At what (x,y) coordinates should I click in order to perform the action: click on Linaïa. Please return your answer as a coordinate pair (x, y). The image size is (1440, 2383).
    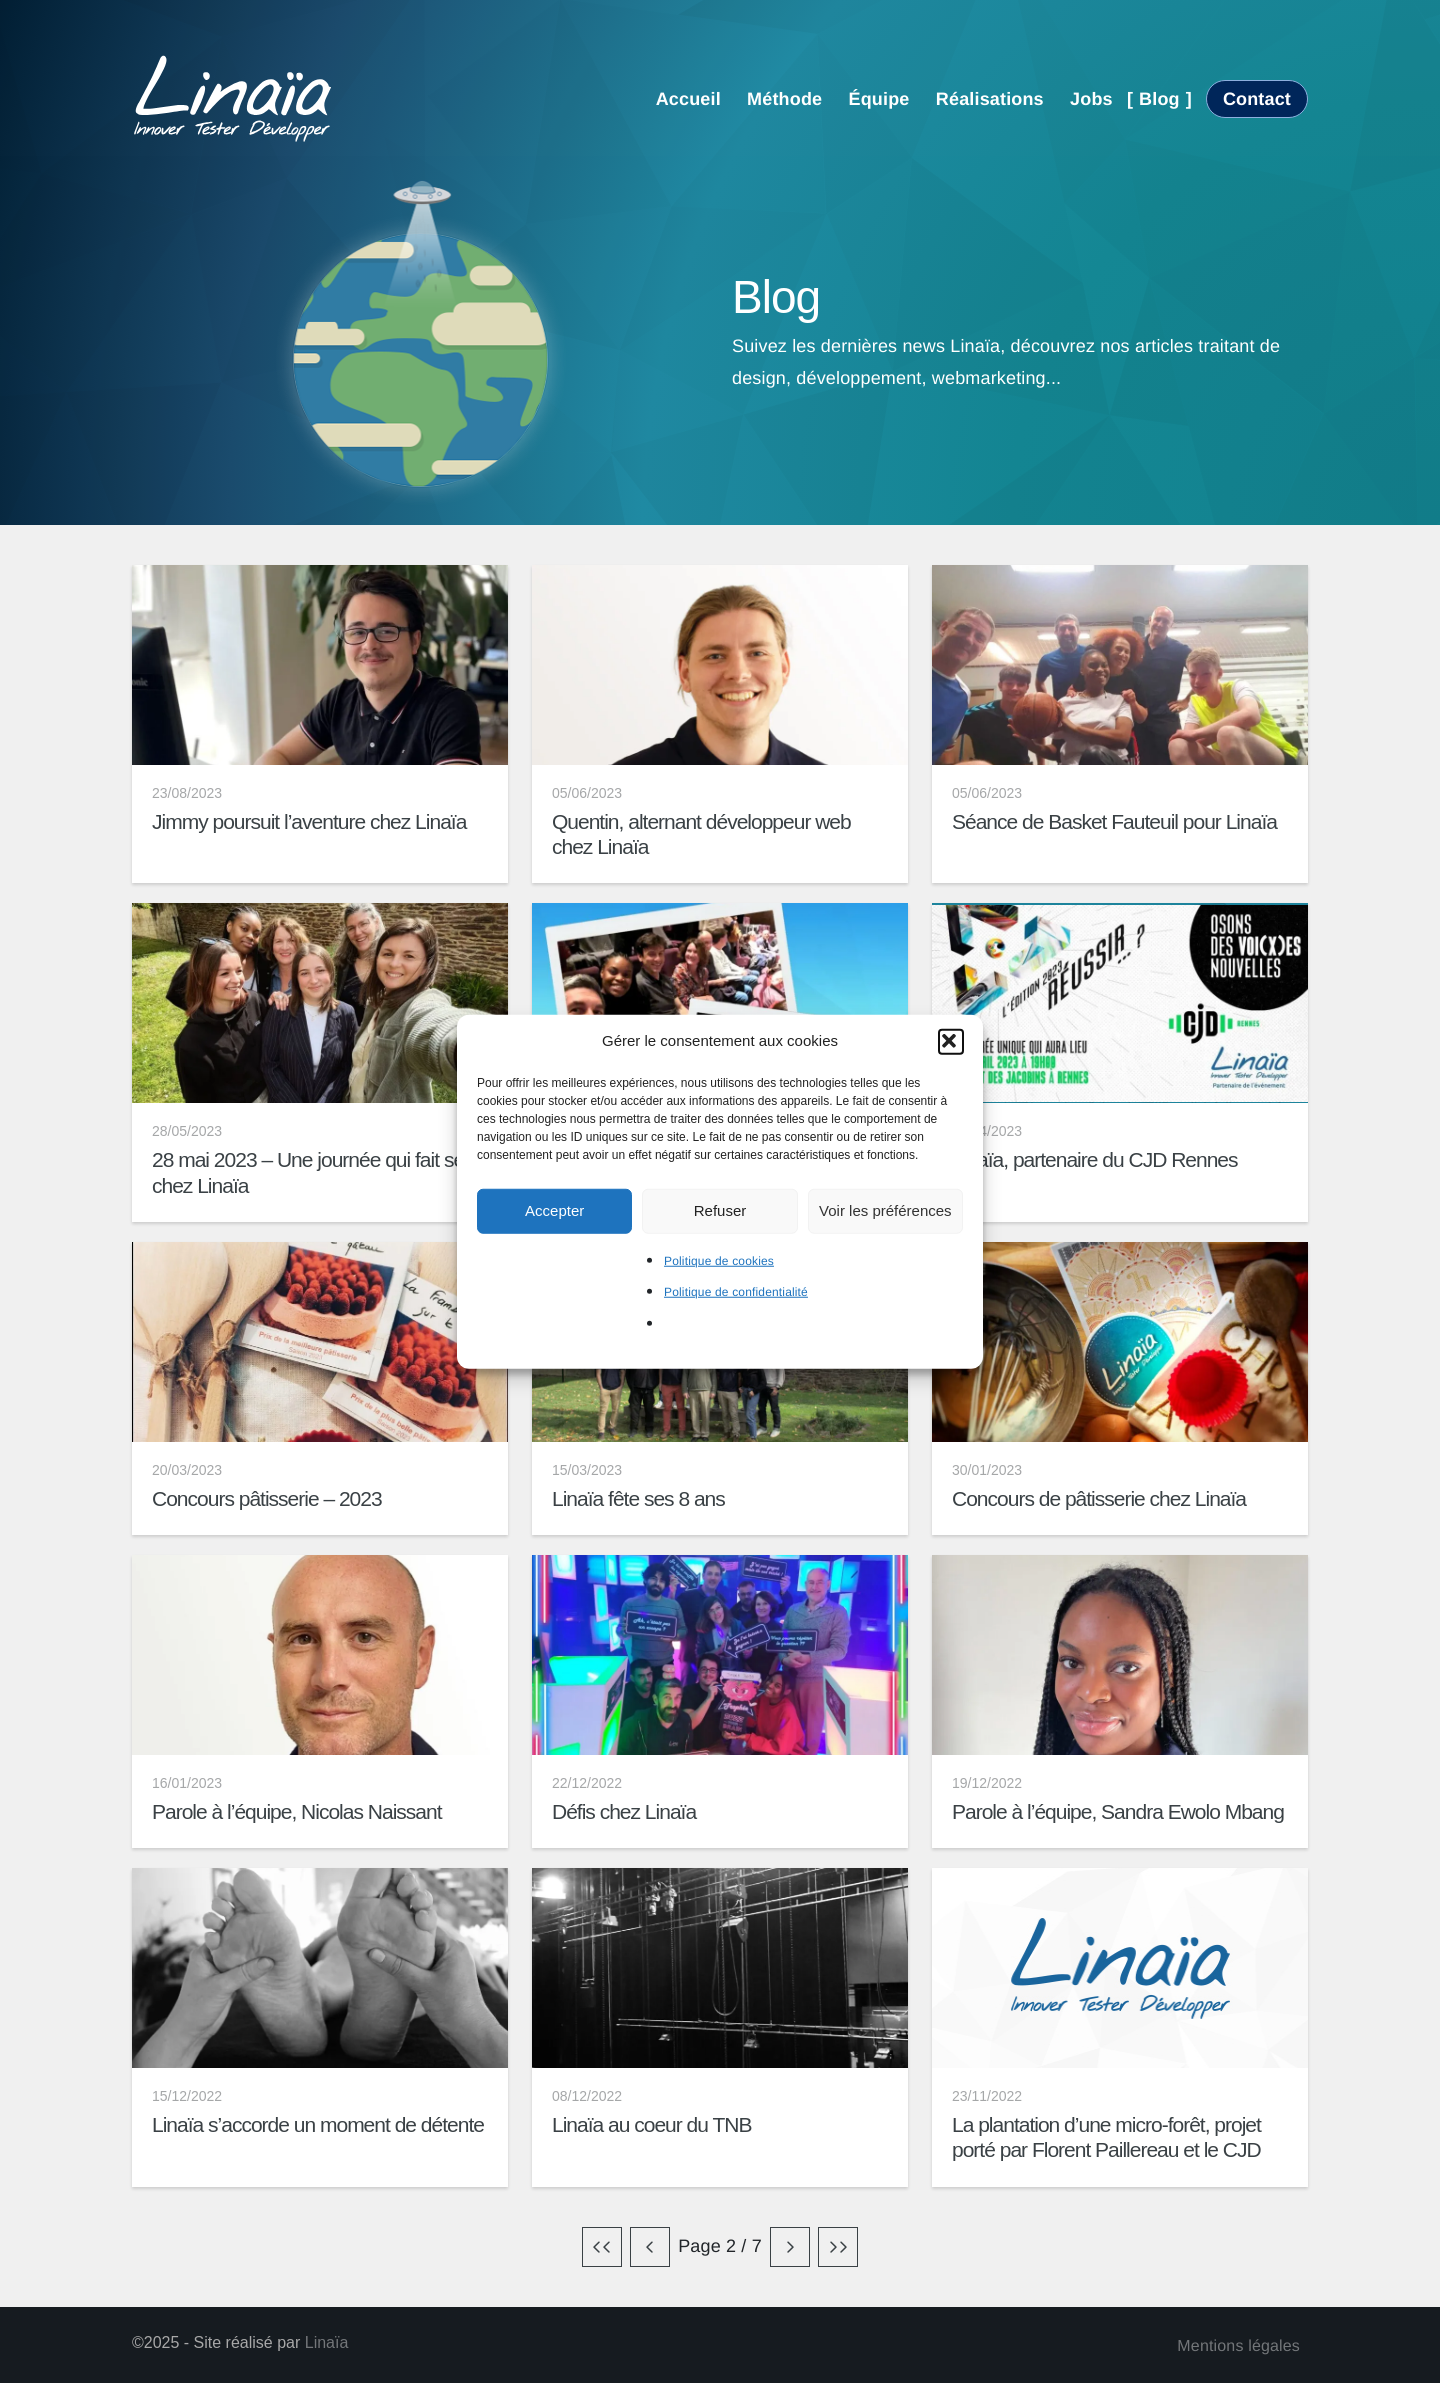
    Looking at the image, I should click on (327, 2342).